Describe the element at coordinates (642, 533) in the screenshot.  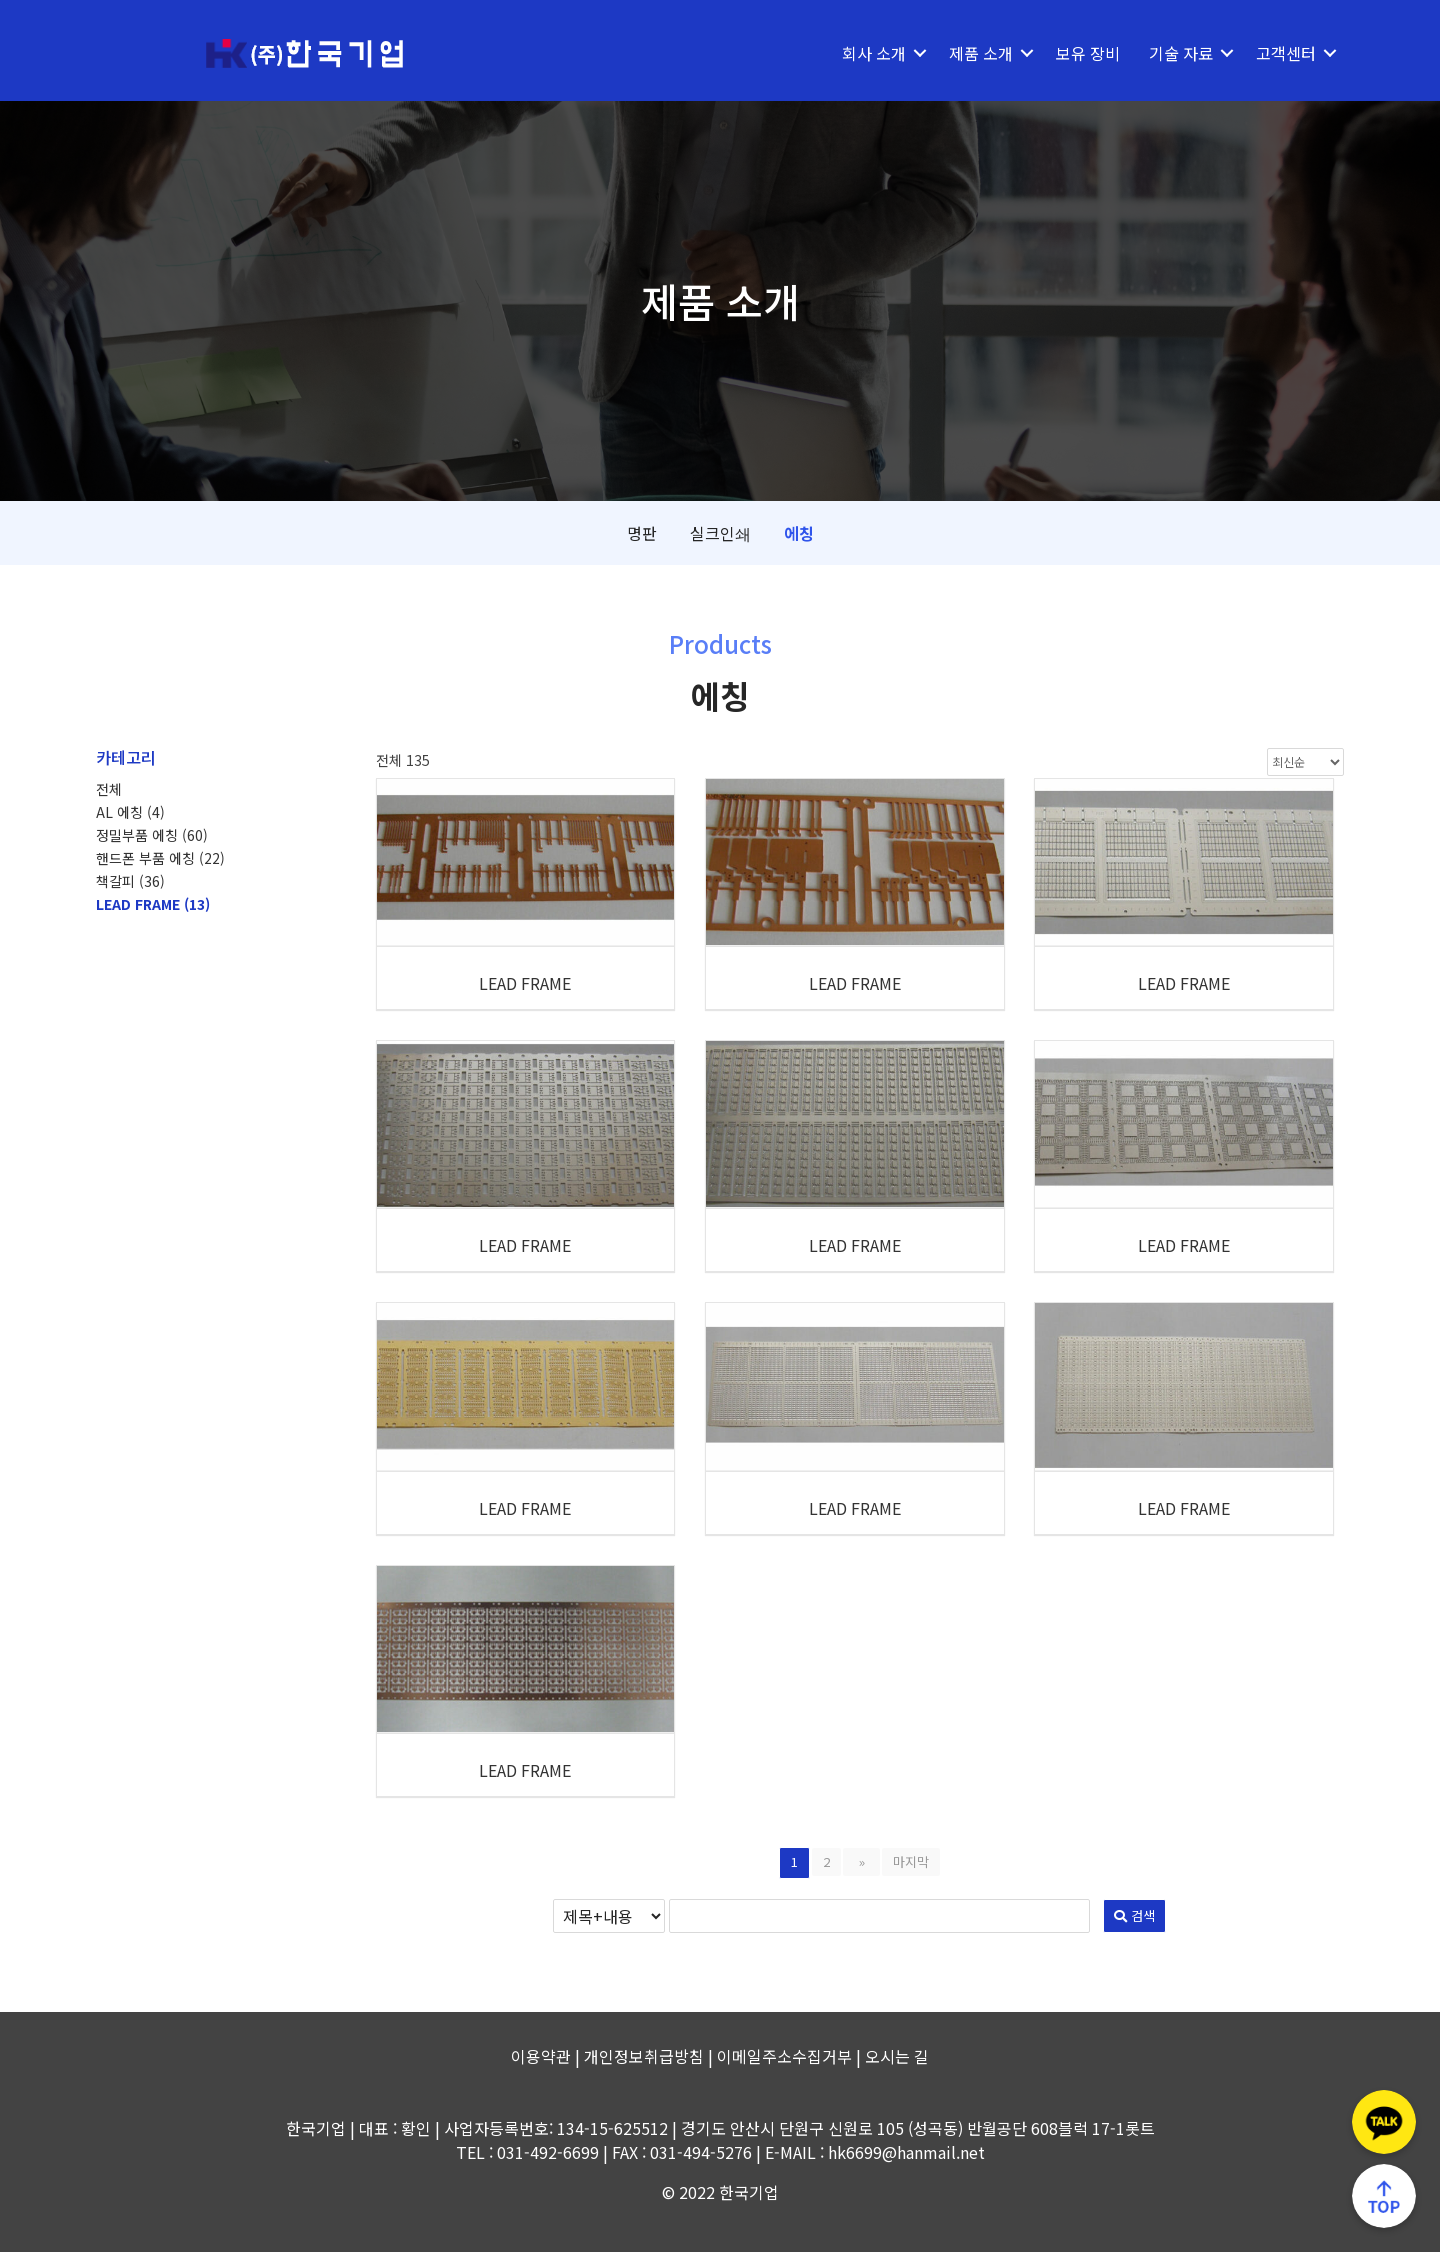
I see `명판` at that location.